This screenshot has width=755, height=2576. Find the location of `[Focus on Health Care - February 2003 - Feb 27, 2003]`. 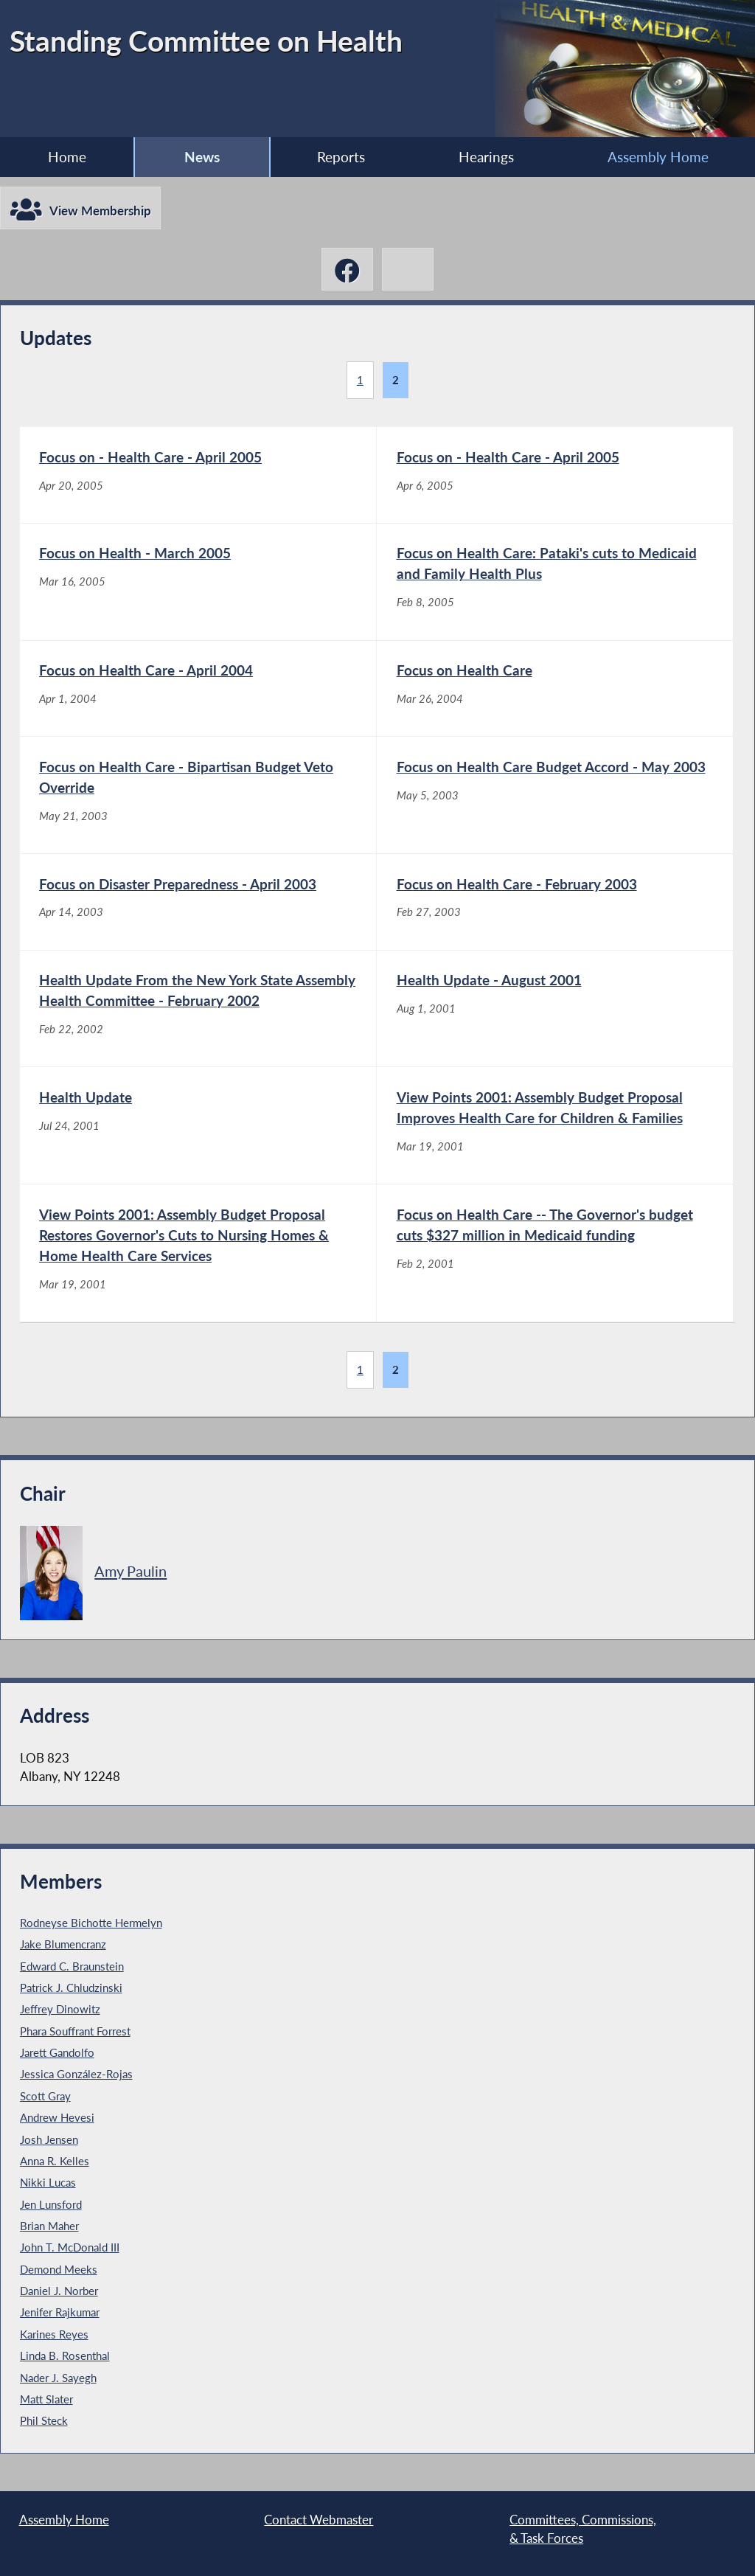

[Focus on Health Care - February 2003 - Feb 27, 2003] is located at coordinates (555, 902).